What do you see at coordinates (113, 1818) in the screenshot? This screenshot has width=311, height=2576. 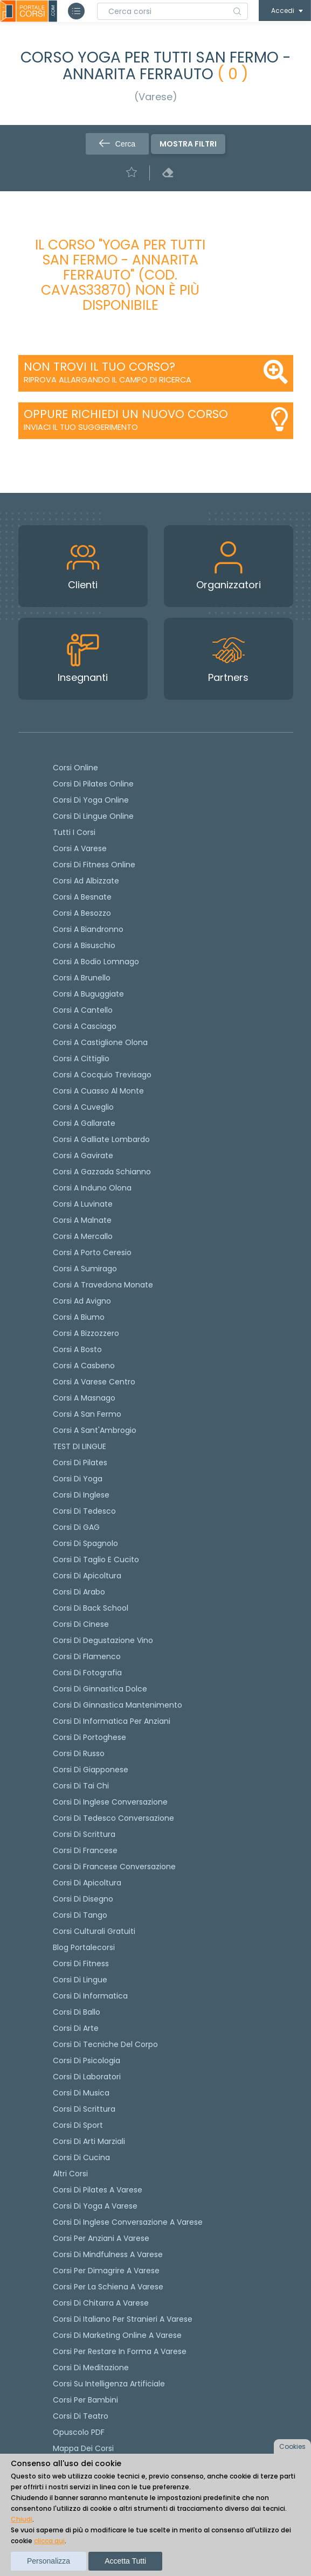 I see `Corsi di tedesco Conversazione` at bounding box center [113, 1818].